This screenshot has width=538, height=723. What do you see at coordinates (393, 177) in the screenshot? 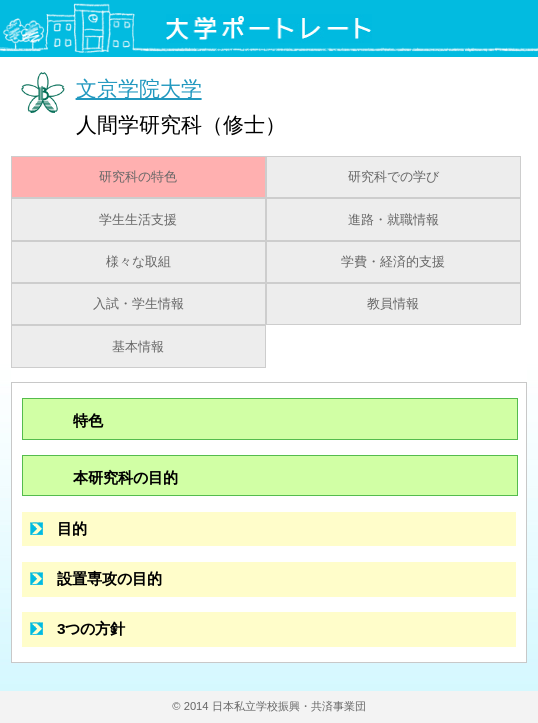
I see `研究科での学び` at bounding box center [393, 177].